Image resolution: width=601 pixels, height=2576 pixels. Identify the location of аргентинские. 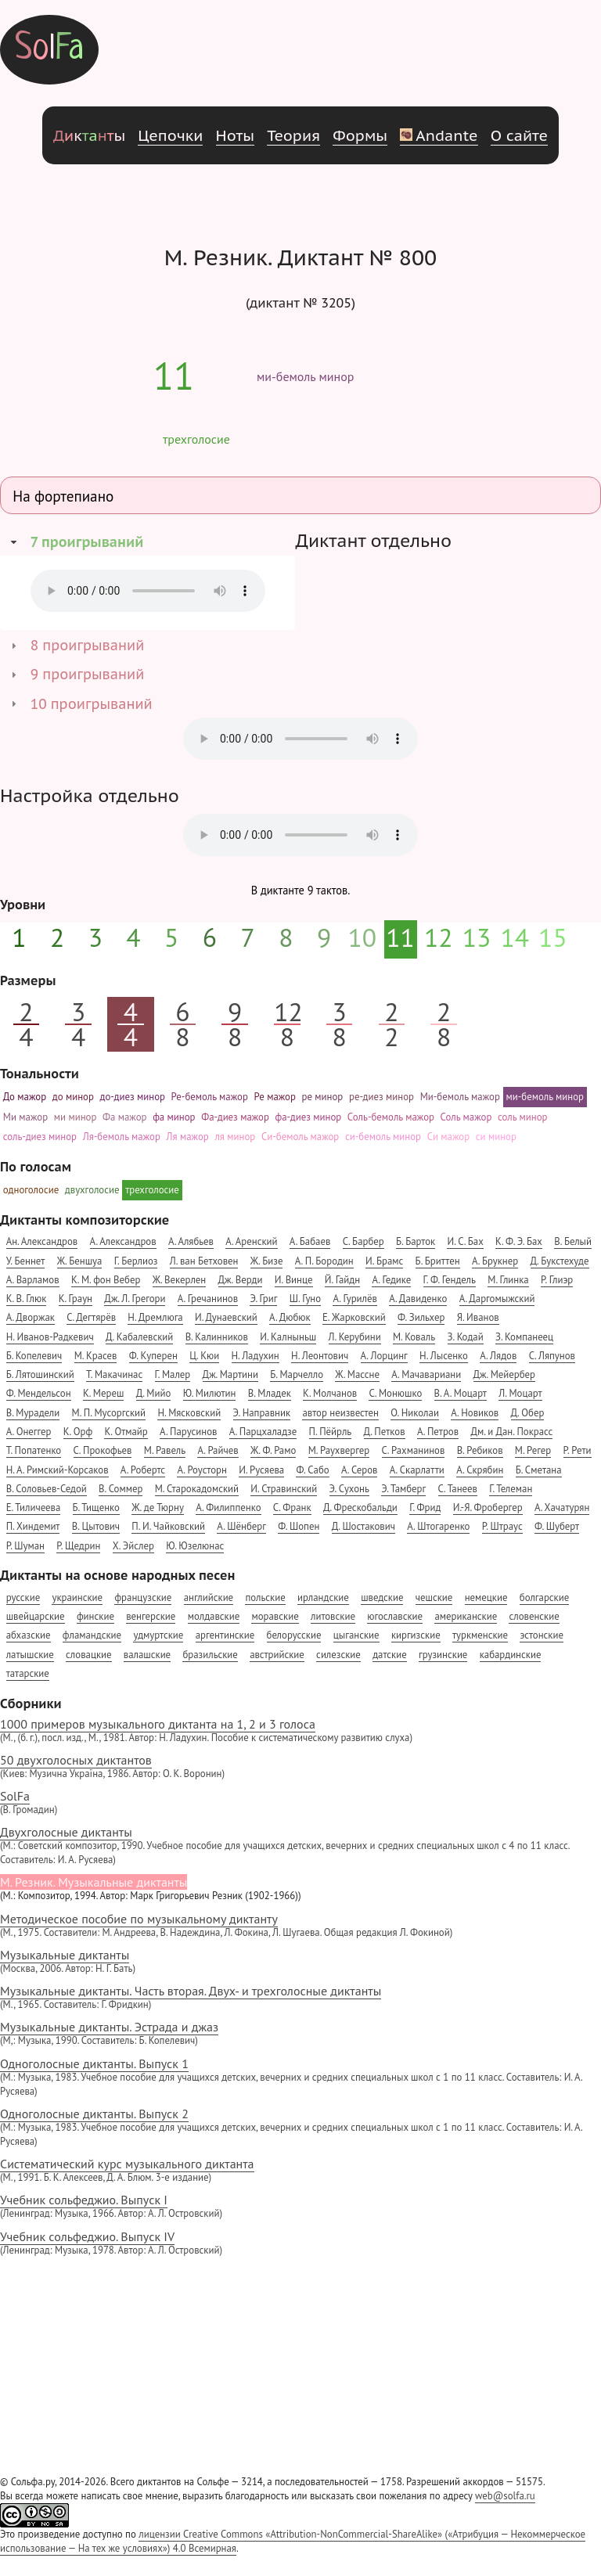
(225, 1635).